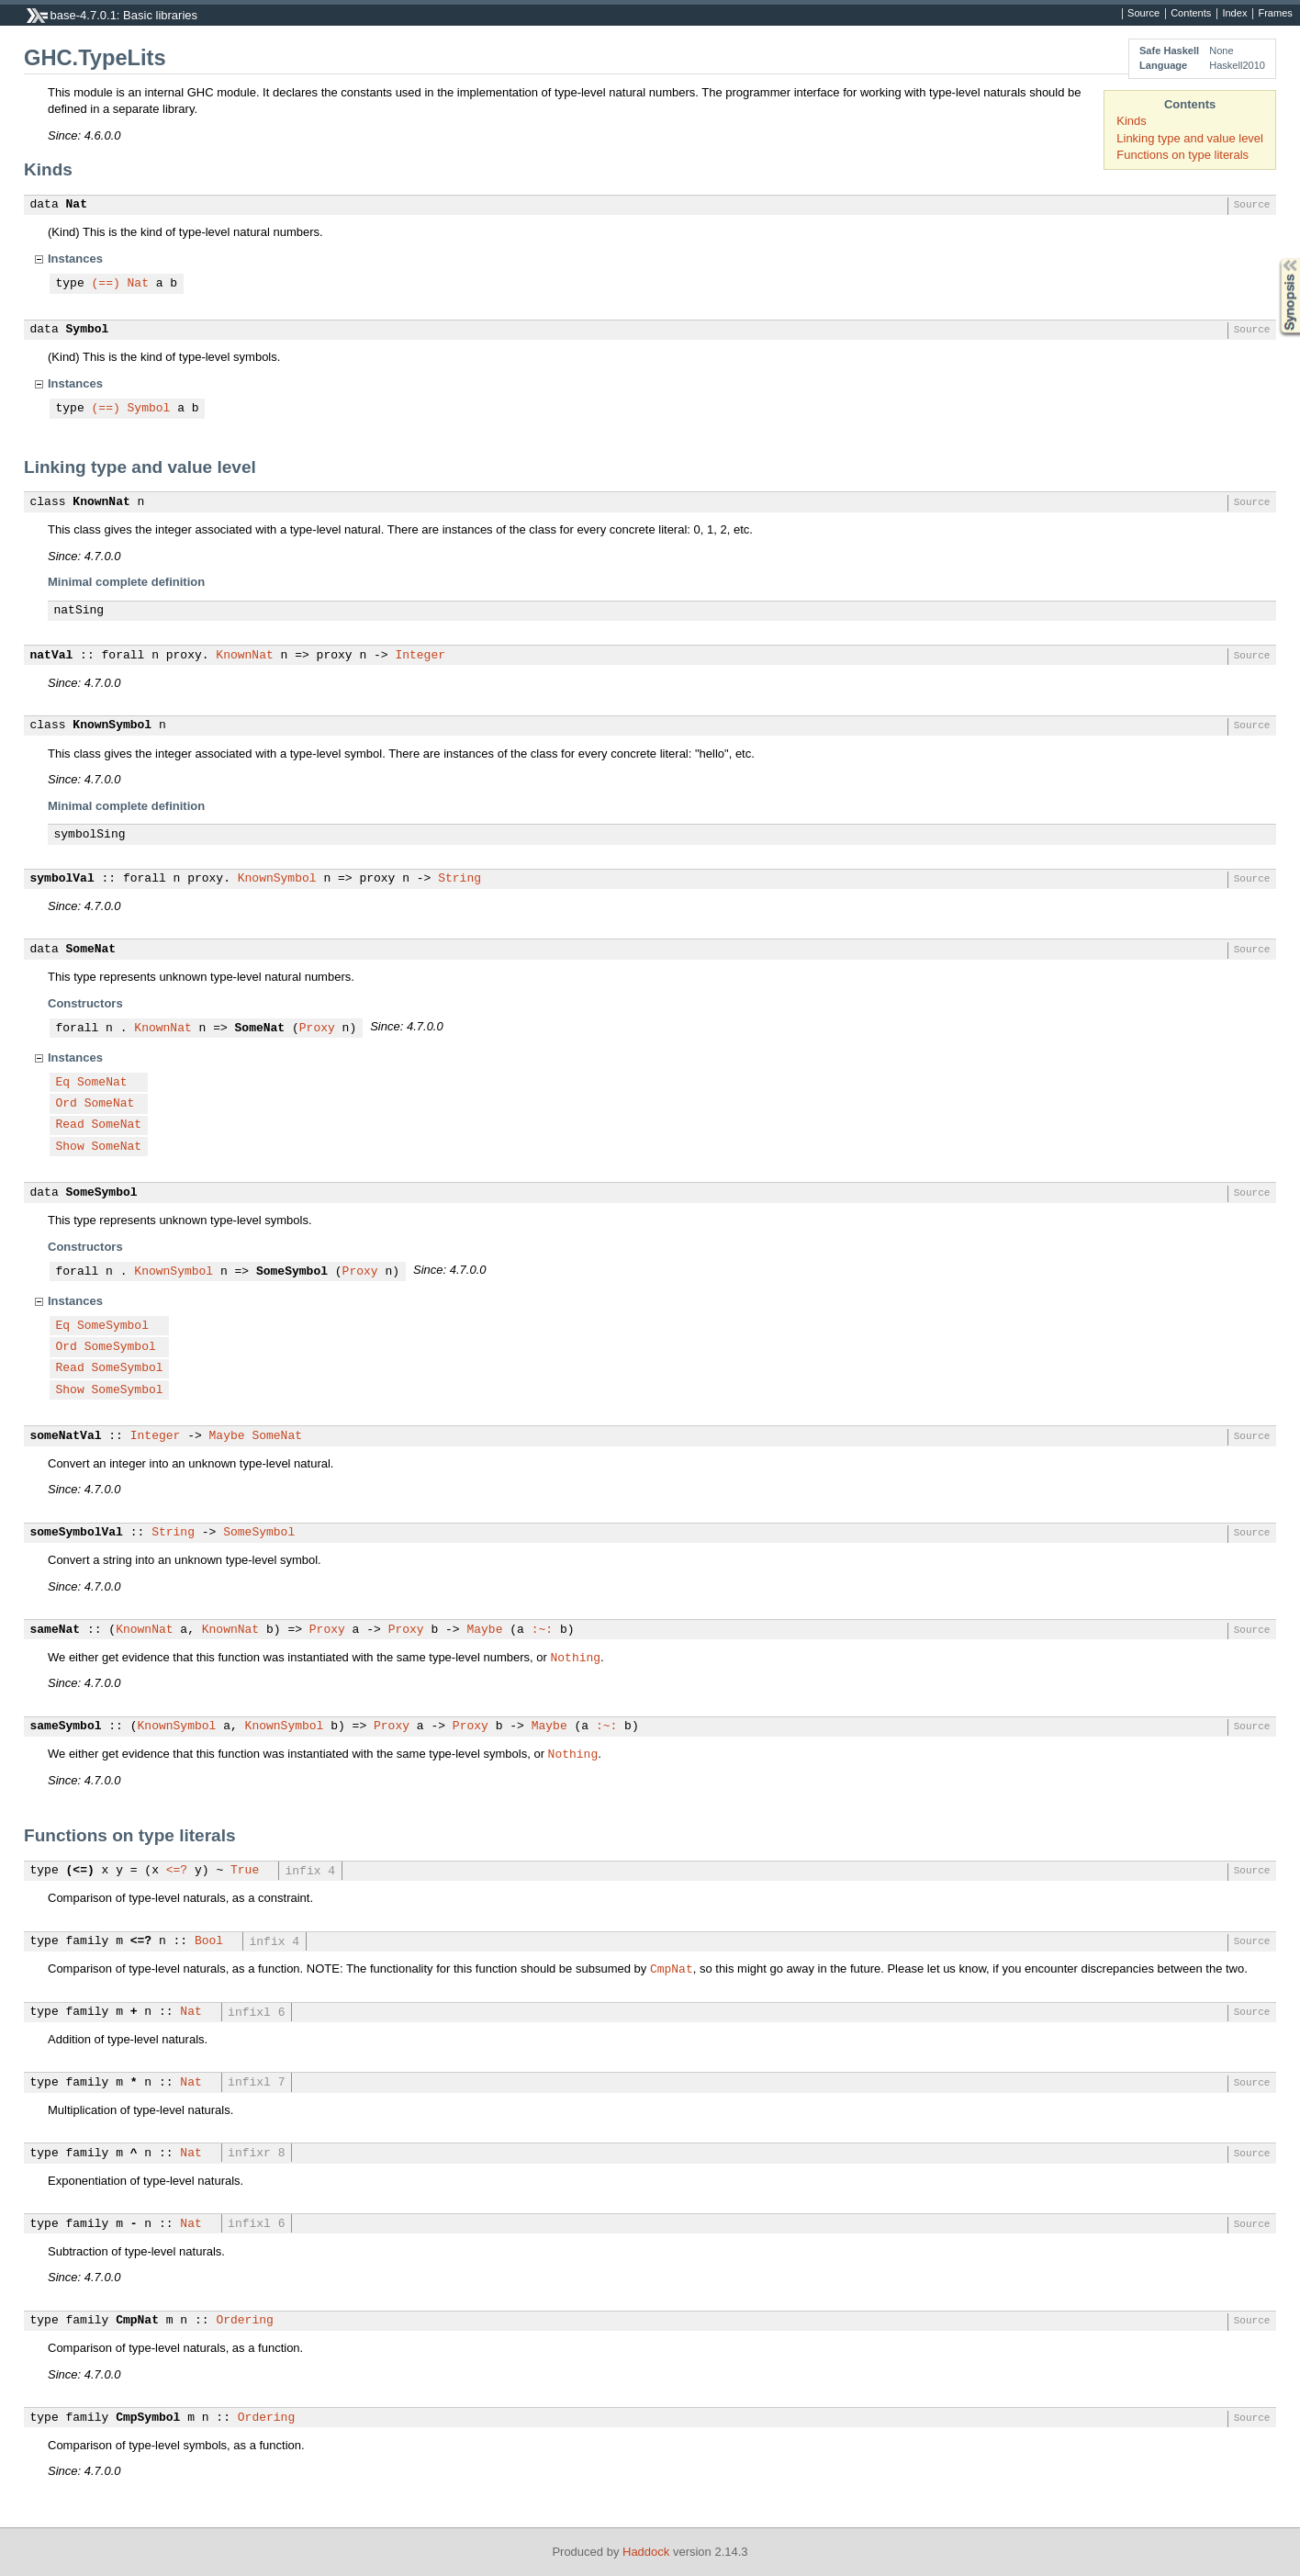  I want to click on SomeNat, so click(91, 949).